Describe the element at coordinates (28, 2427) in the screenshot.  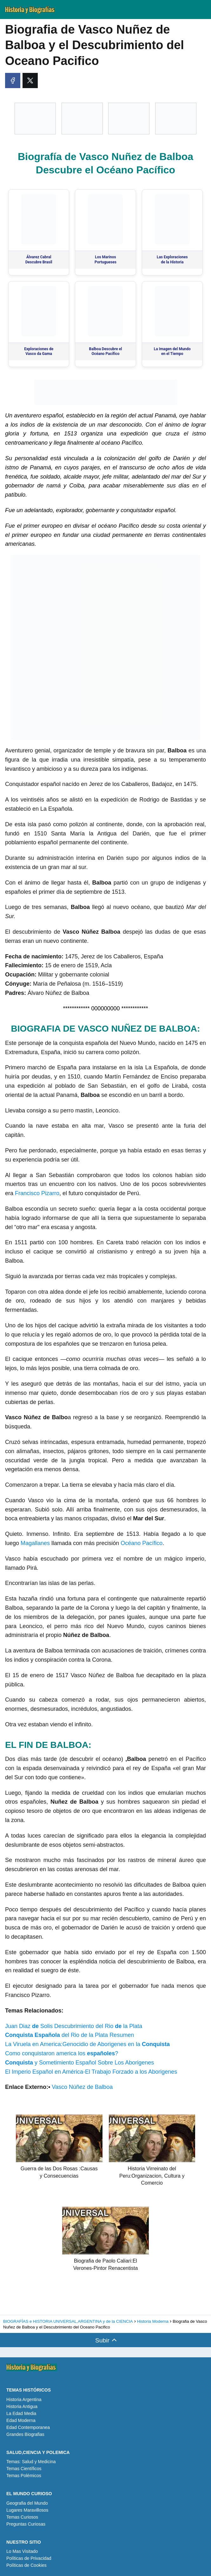
I see `Edad Contemporanea` at that location.